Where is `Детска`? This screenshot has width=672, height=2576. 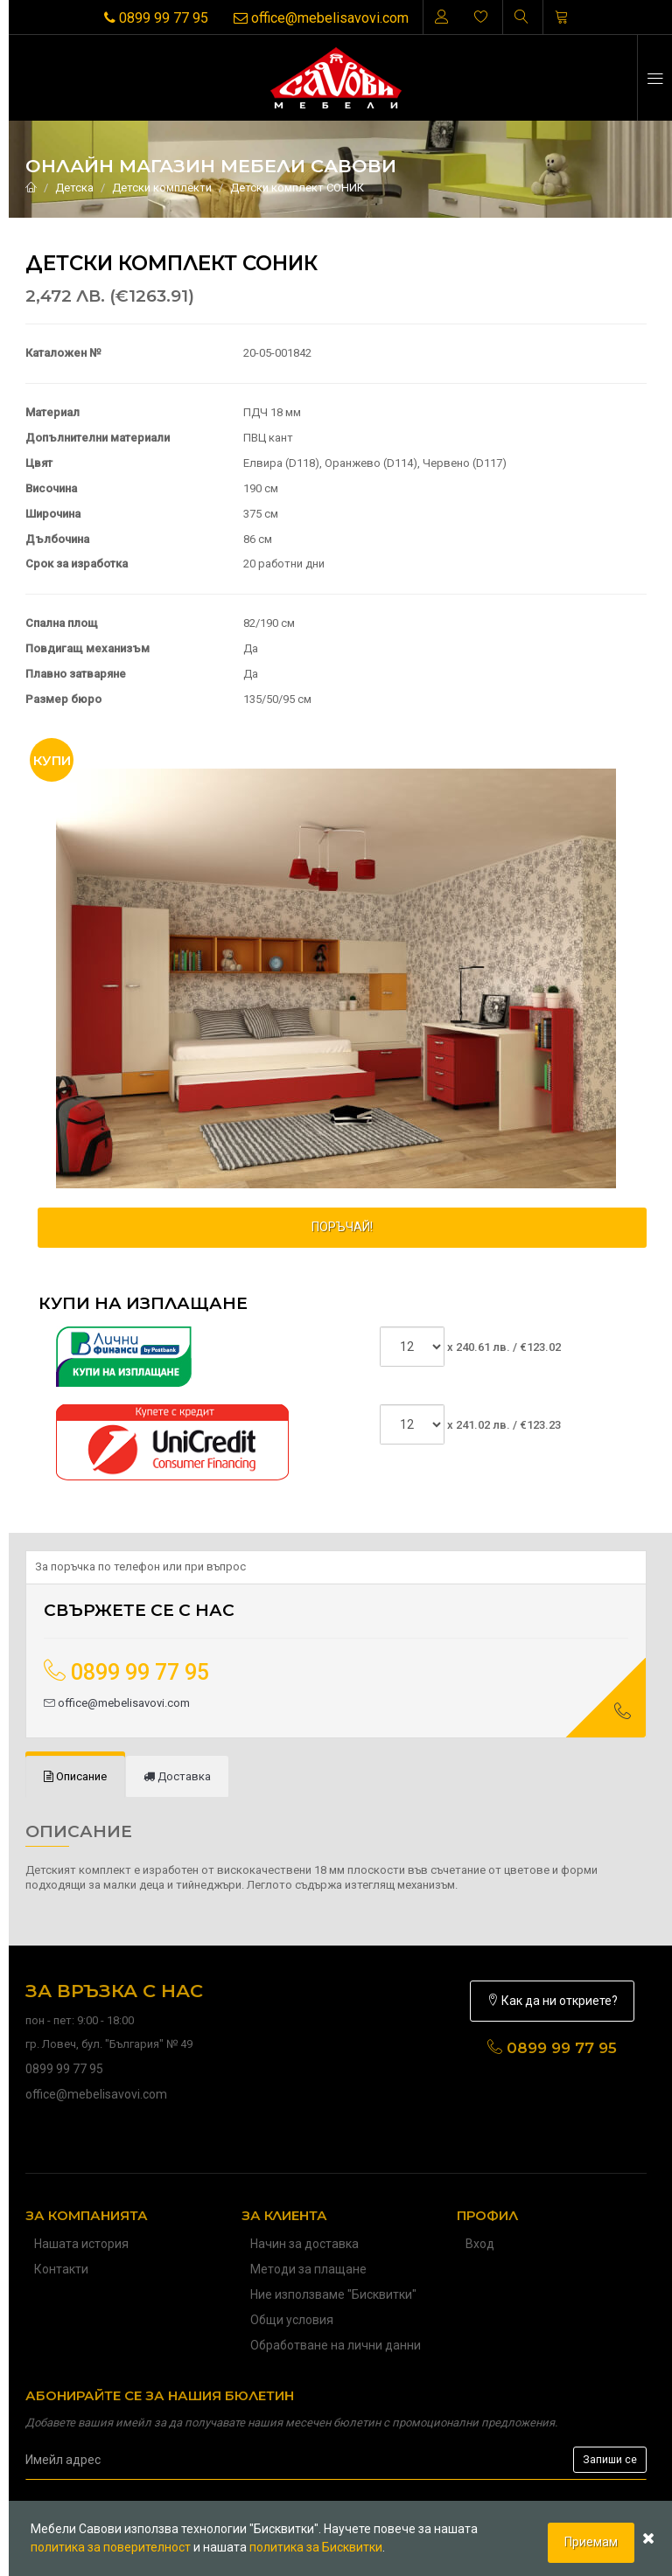 Детска is located at coordinates (74, 187).